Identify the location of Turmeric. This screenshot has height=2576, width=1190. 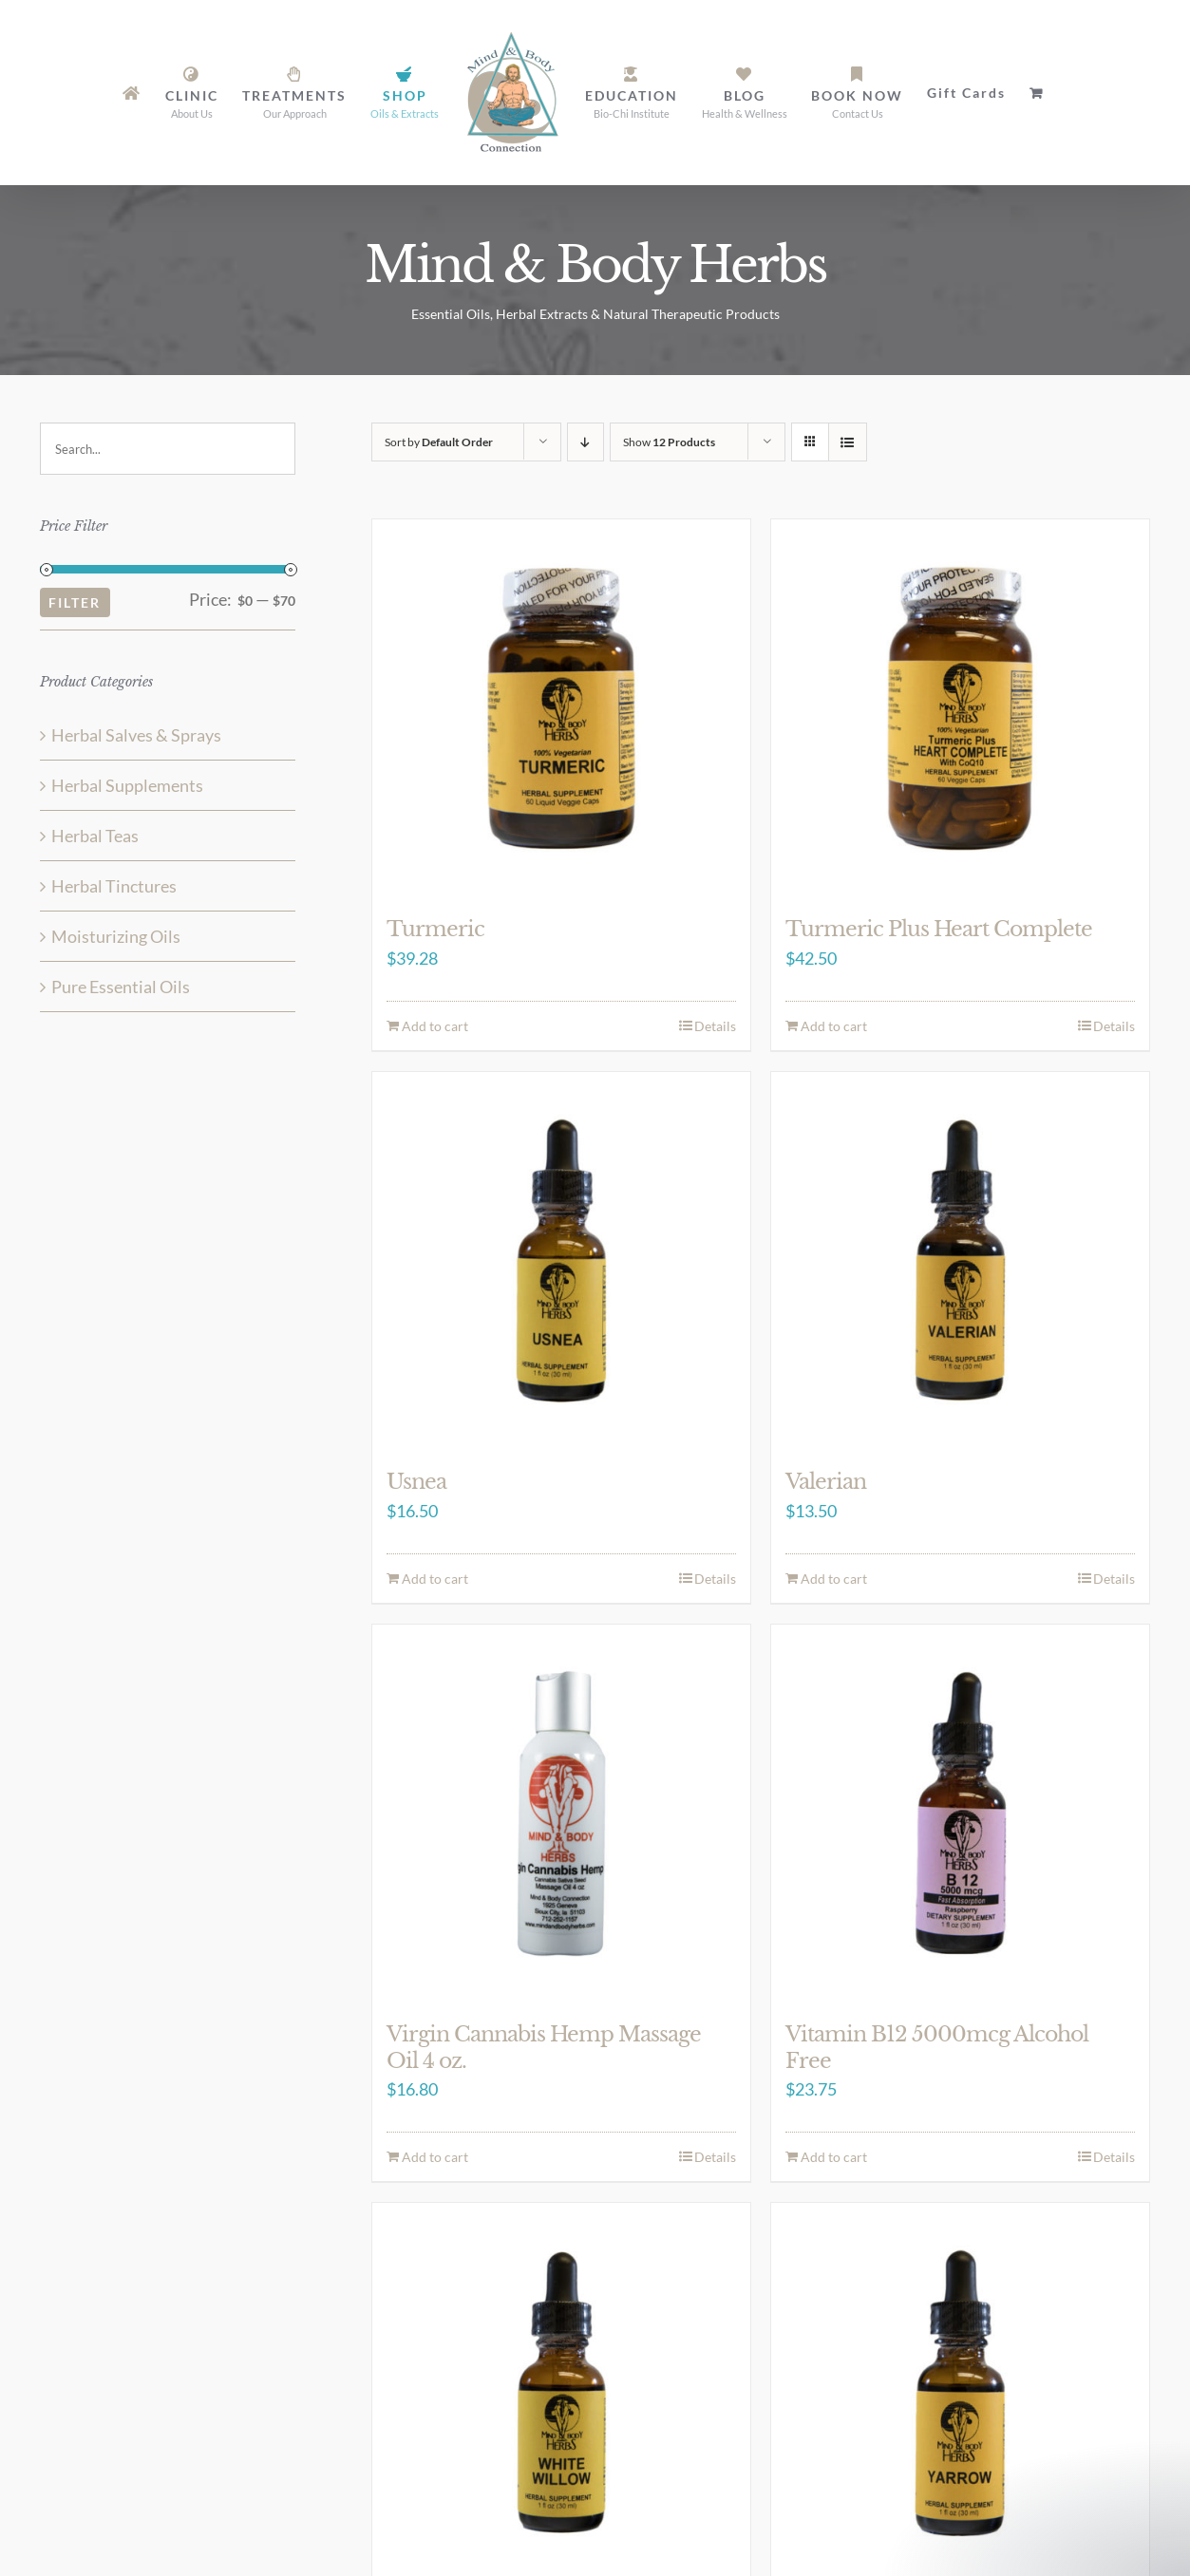
(435, 929).